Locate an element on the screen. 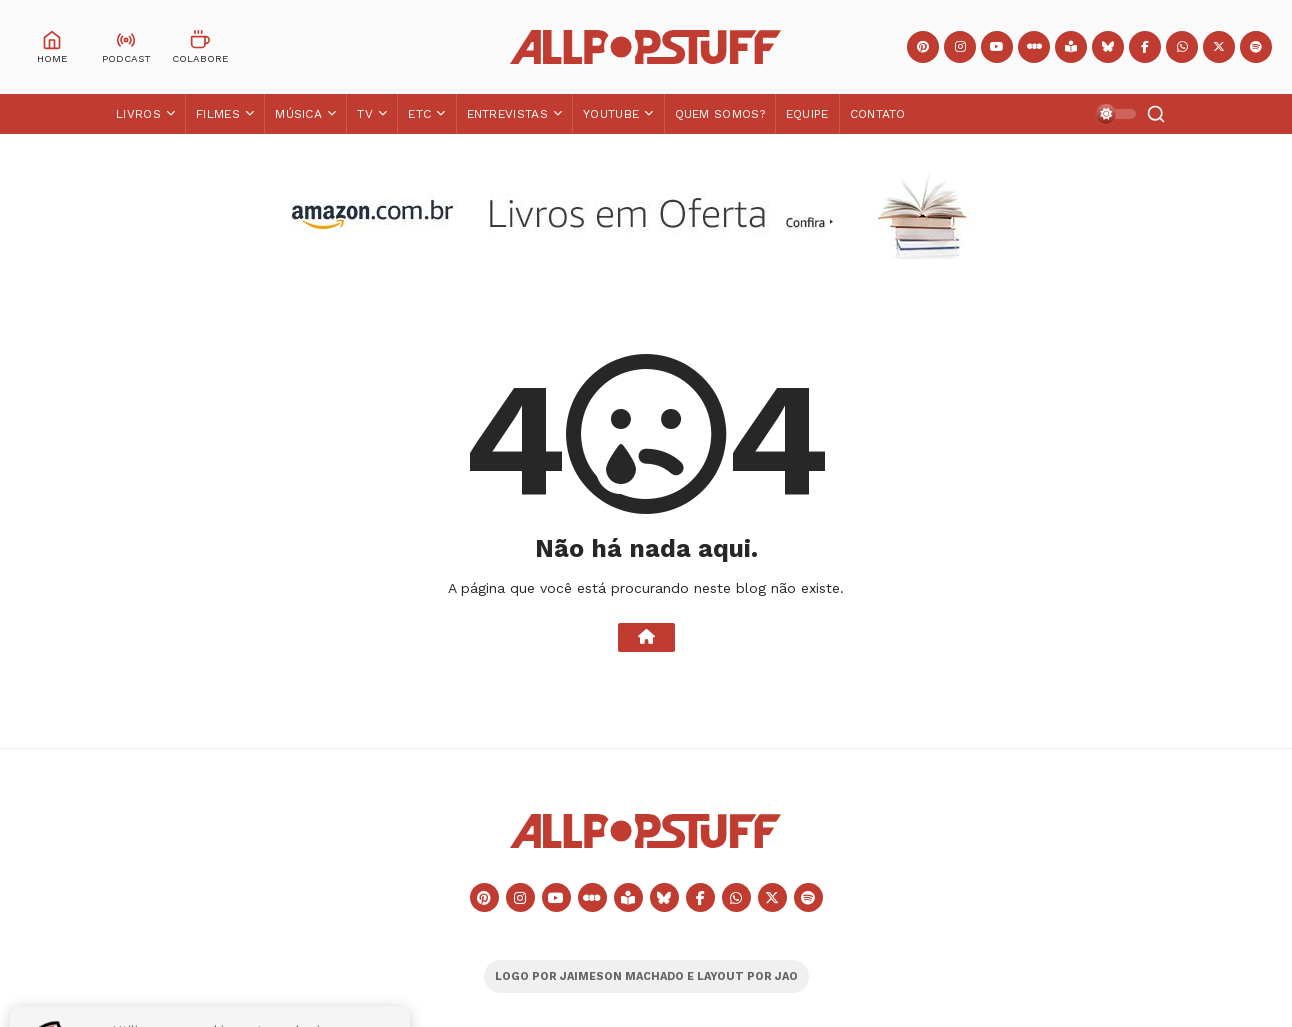 This screenshot has height=1027, width=1292. TV is located at coordinates (365, 114).